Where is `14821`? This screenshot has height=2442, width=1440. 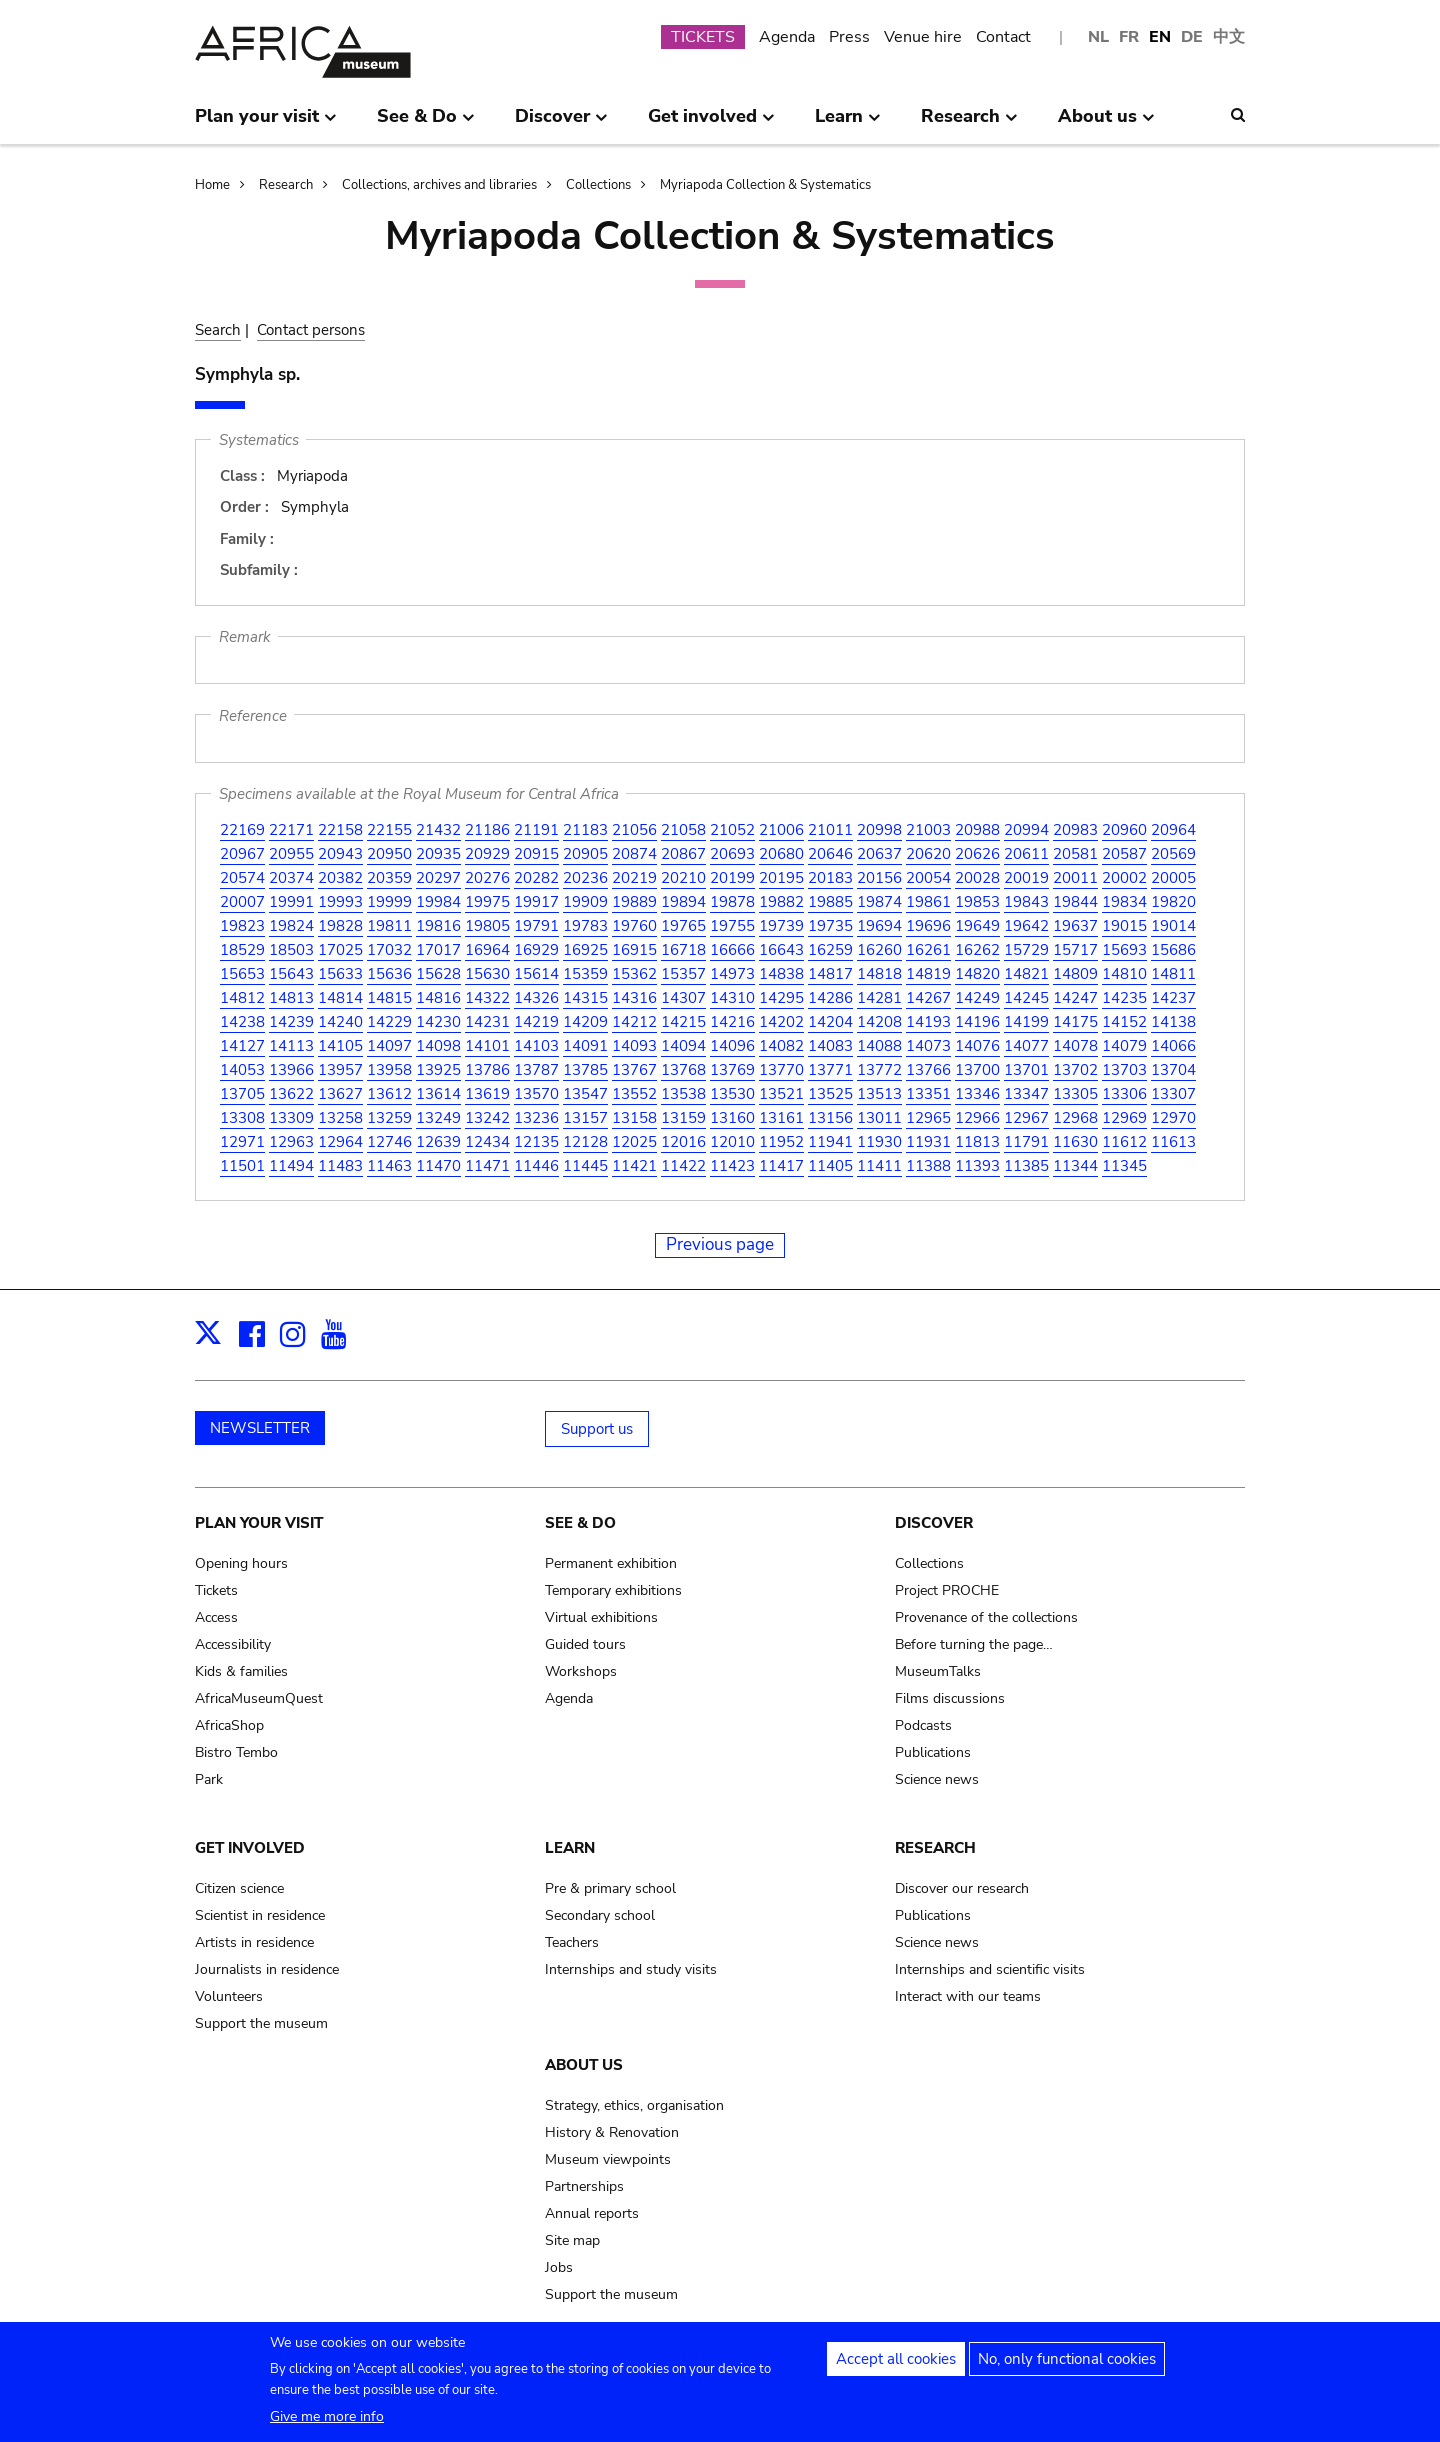 14821 is located at coordinates (1026, 974).